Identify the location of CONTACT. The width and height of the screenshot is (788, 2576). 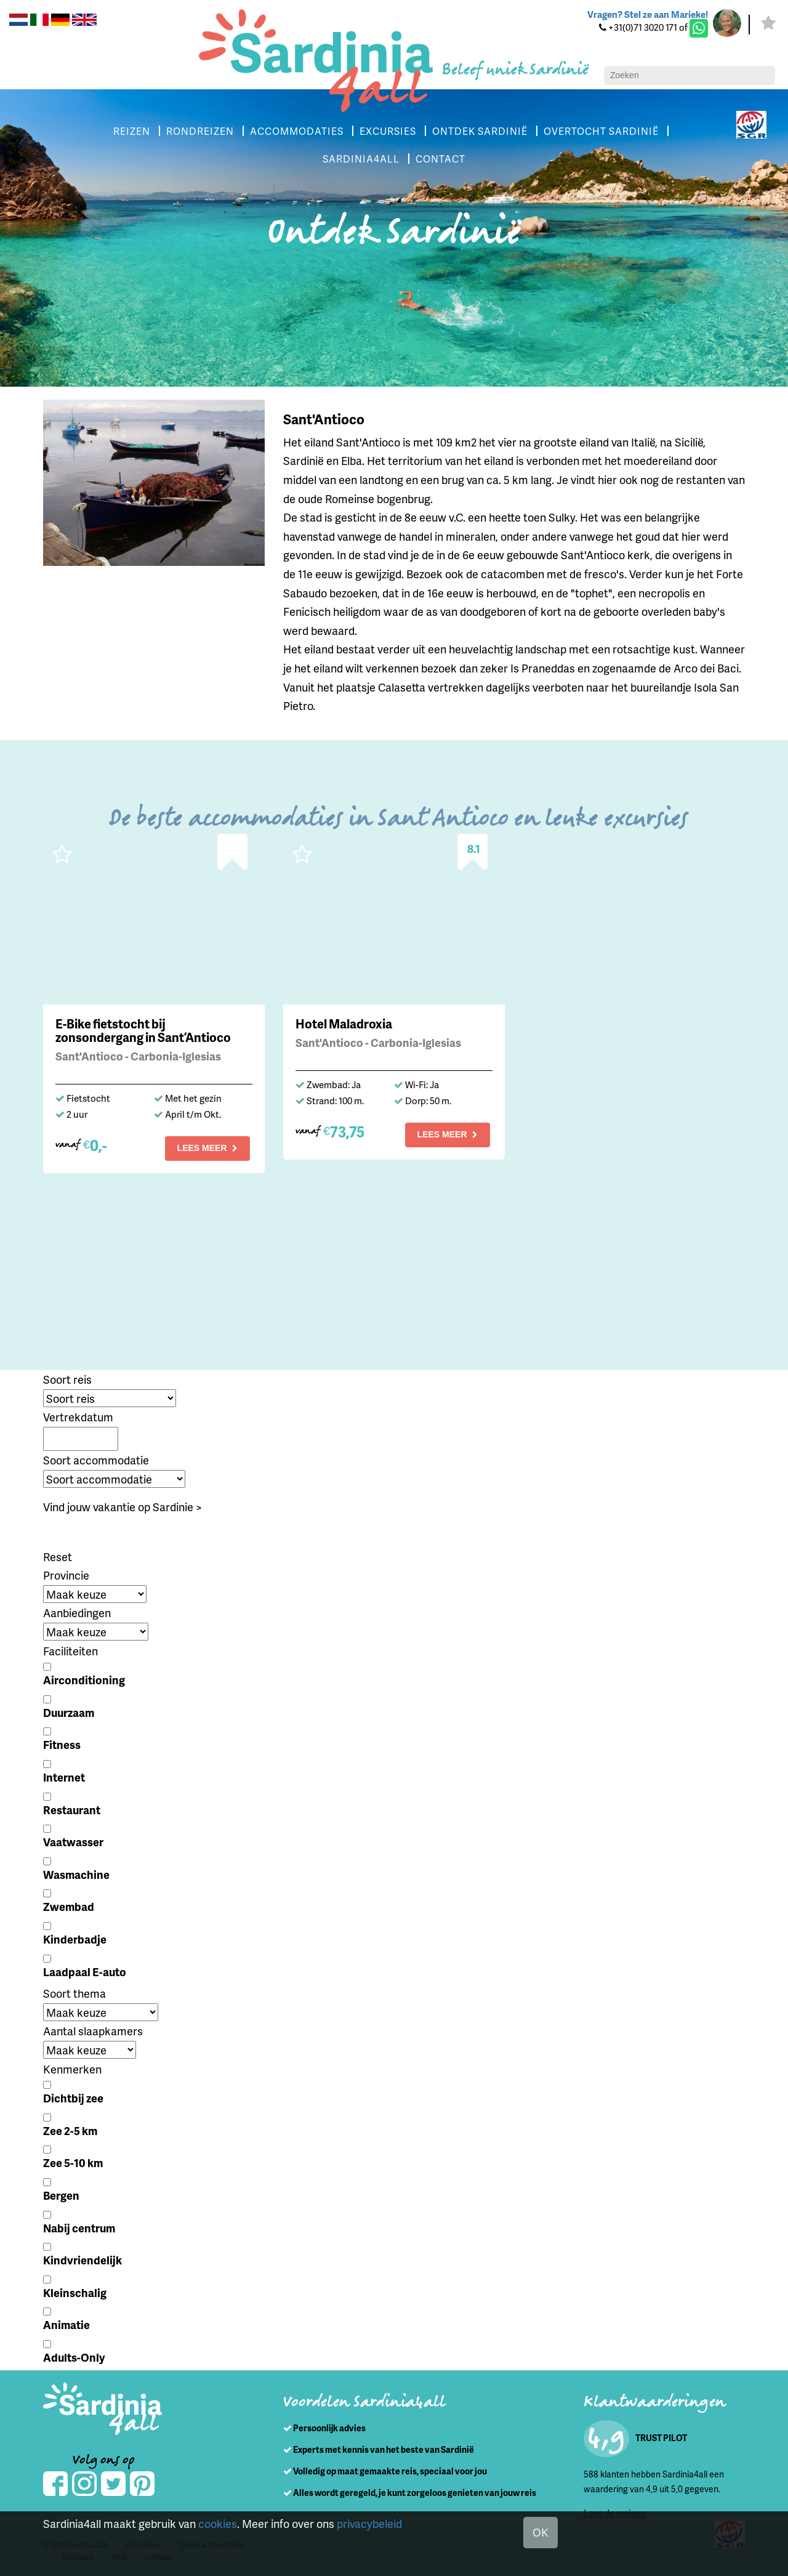
(440, 158).